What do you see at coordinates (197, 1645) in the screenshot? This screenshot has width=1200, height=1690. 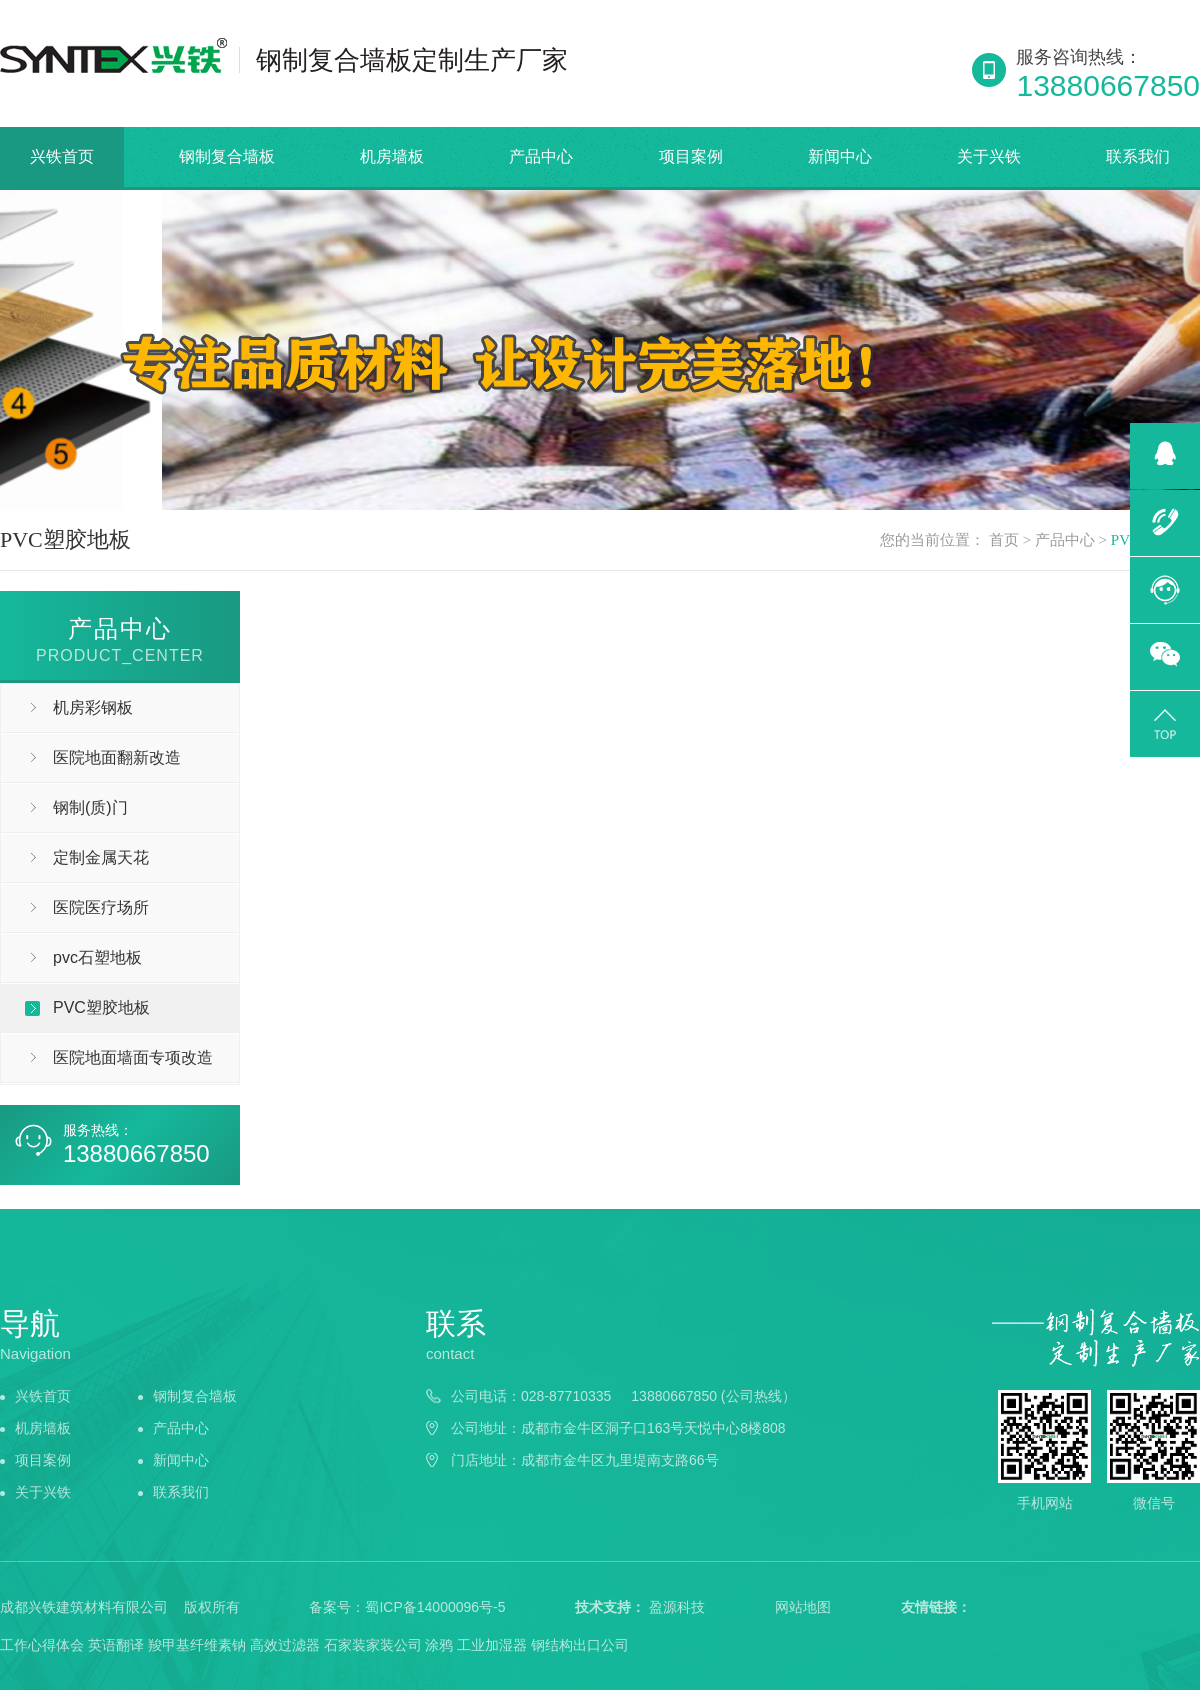 I see `羧甲基纤维素钠` at bounding box center [197, 1645].